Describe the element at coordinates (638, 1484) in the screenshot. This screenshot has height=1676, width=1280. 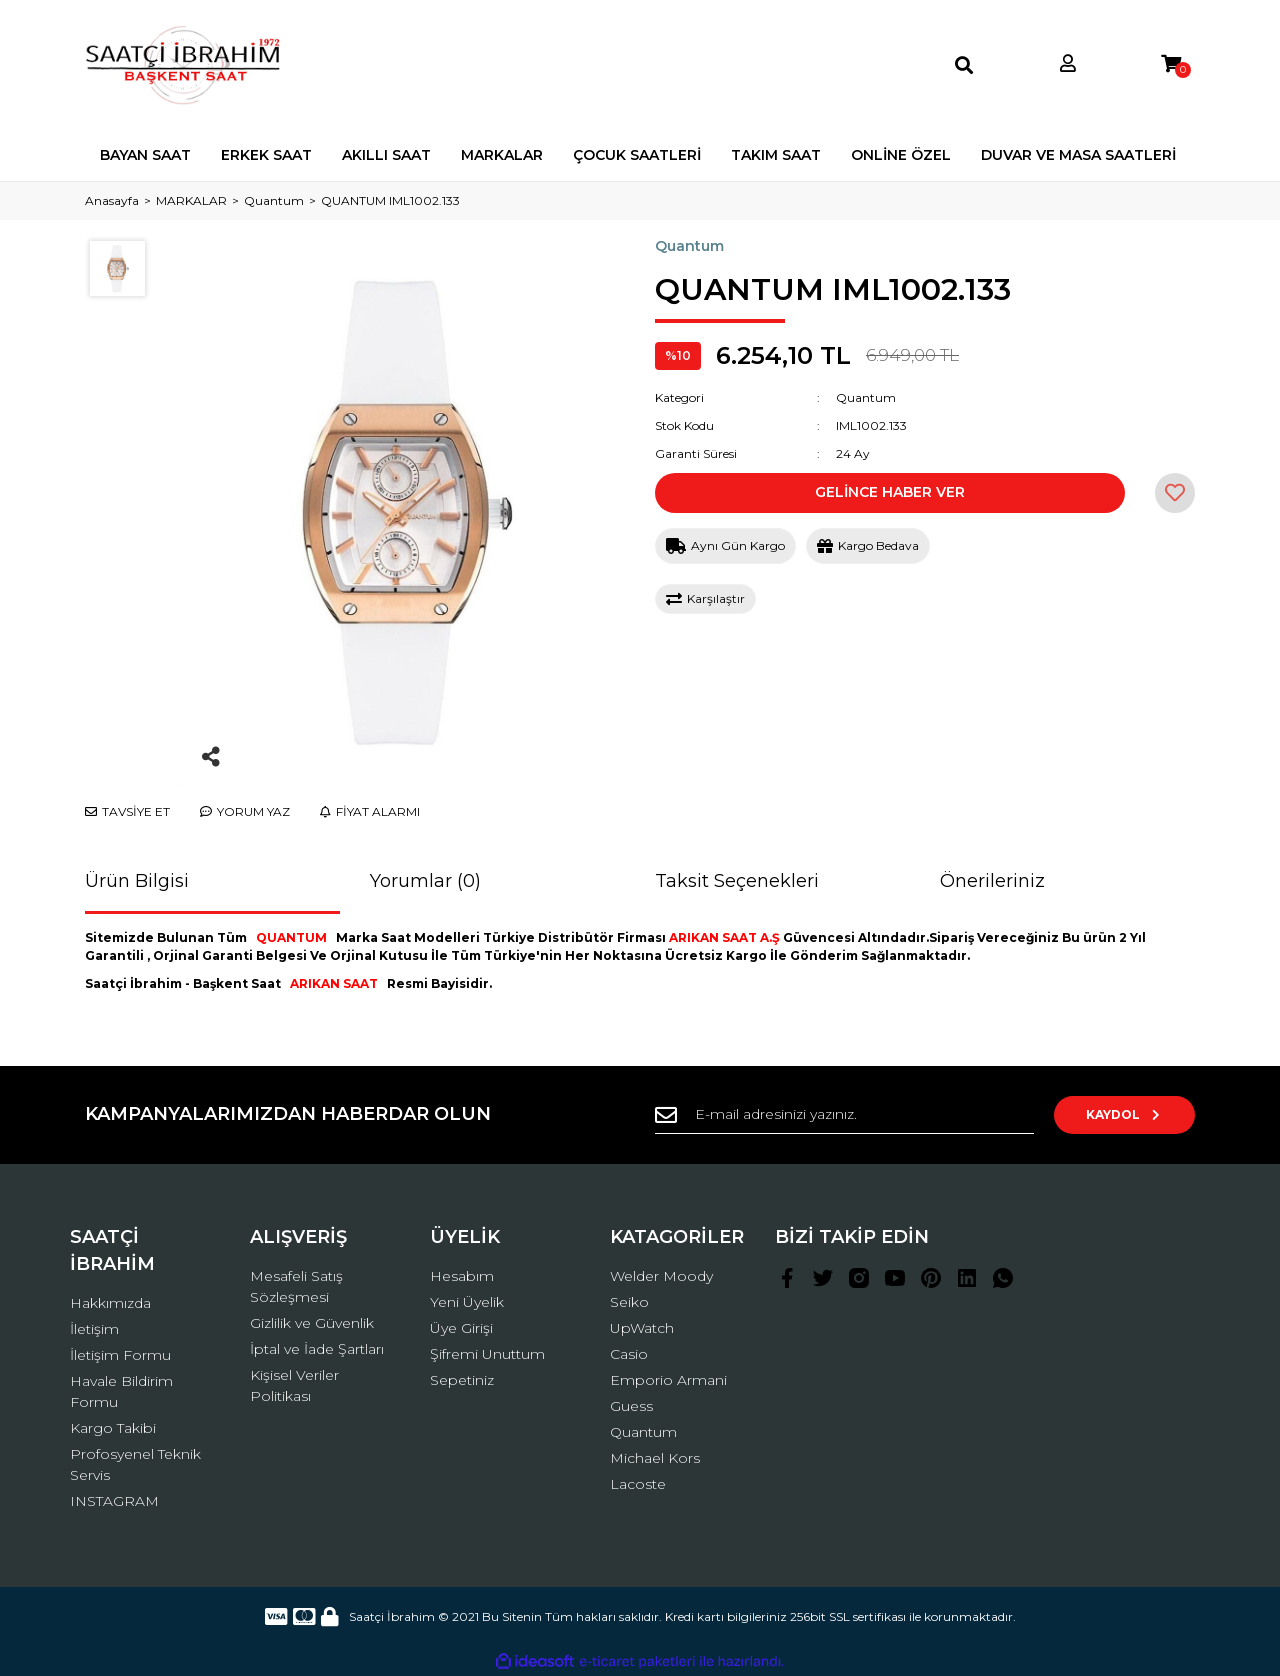
I see `Lacoste` at that location.